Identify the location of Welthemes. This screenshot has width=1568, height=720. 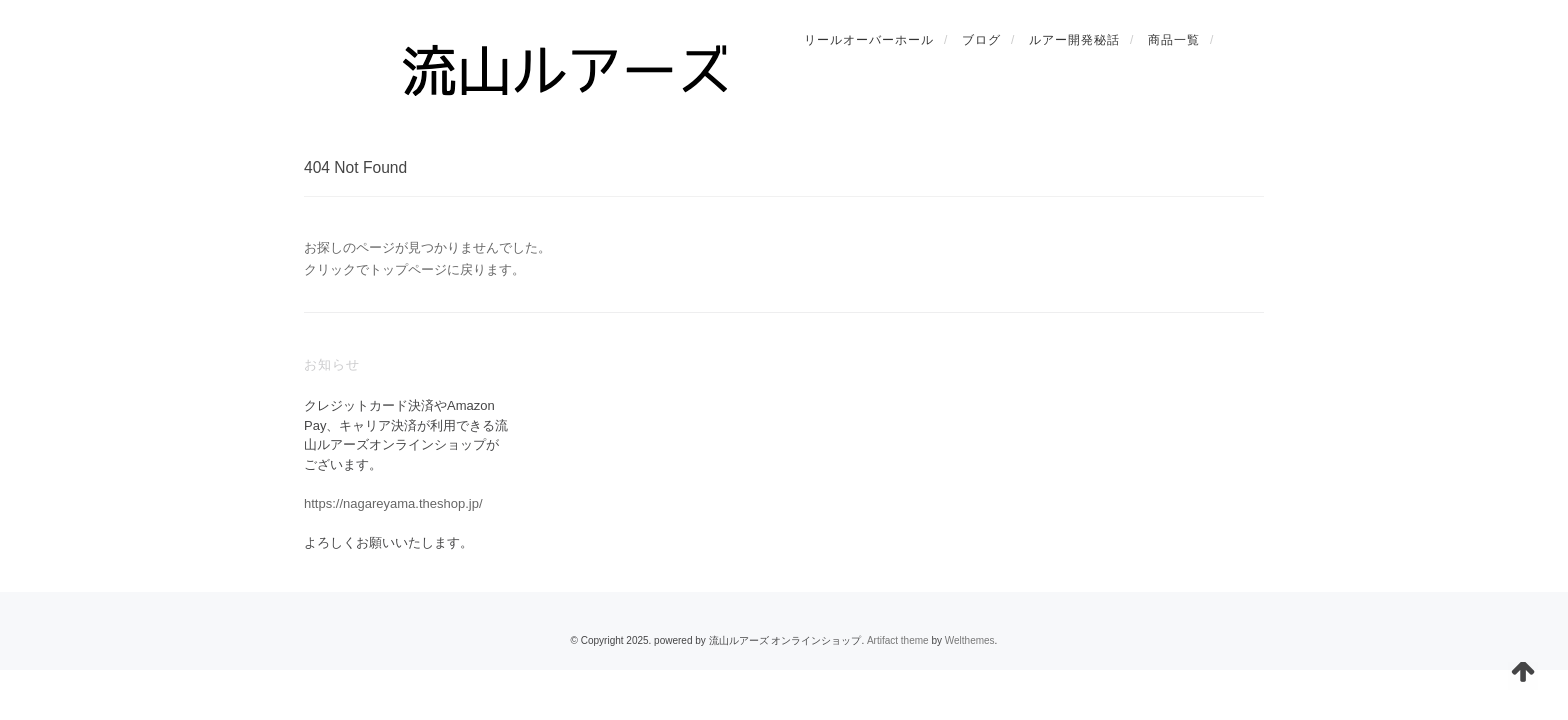
(970, 640).